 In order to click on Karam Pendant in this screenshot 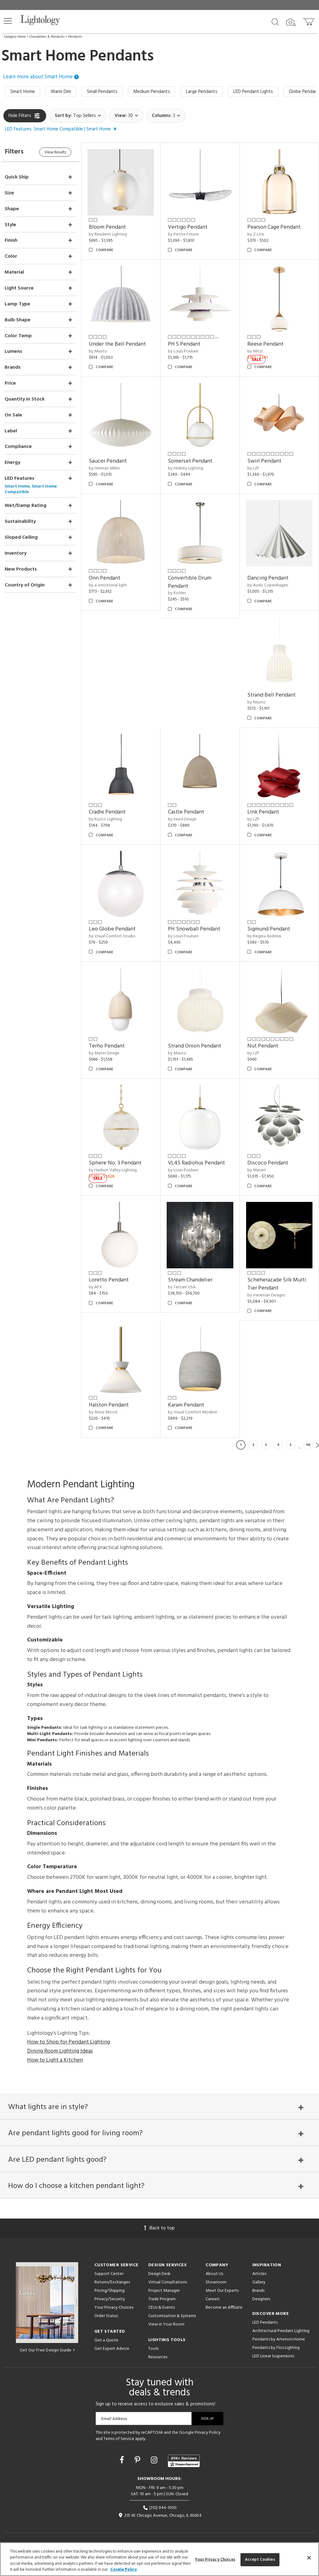, I will do `click(186, 1405)`.